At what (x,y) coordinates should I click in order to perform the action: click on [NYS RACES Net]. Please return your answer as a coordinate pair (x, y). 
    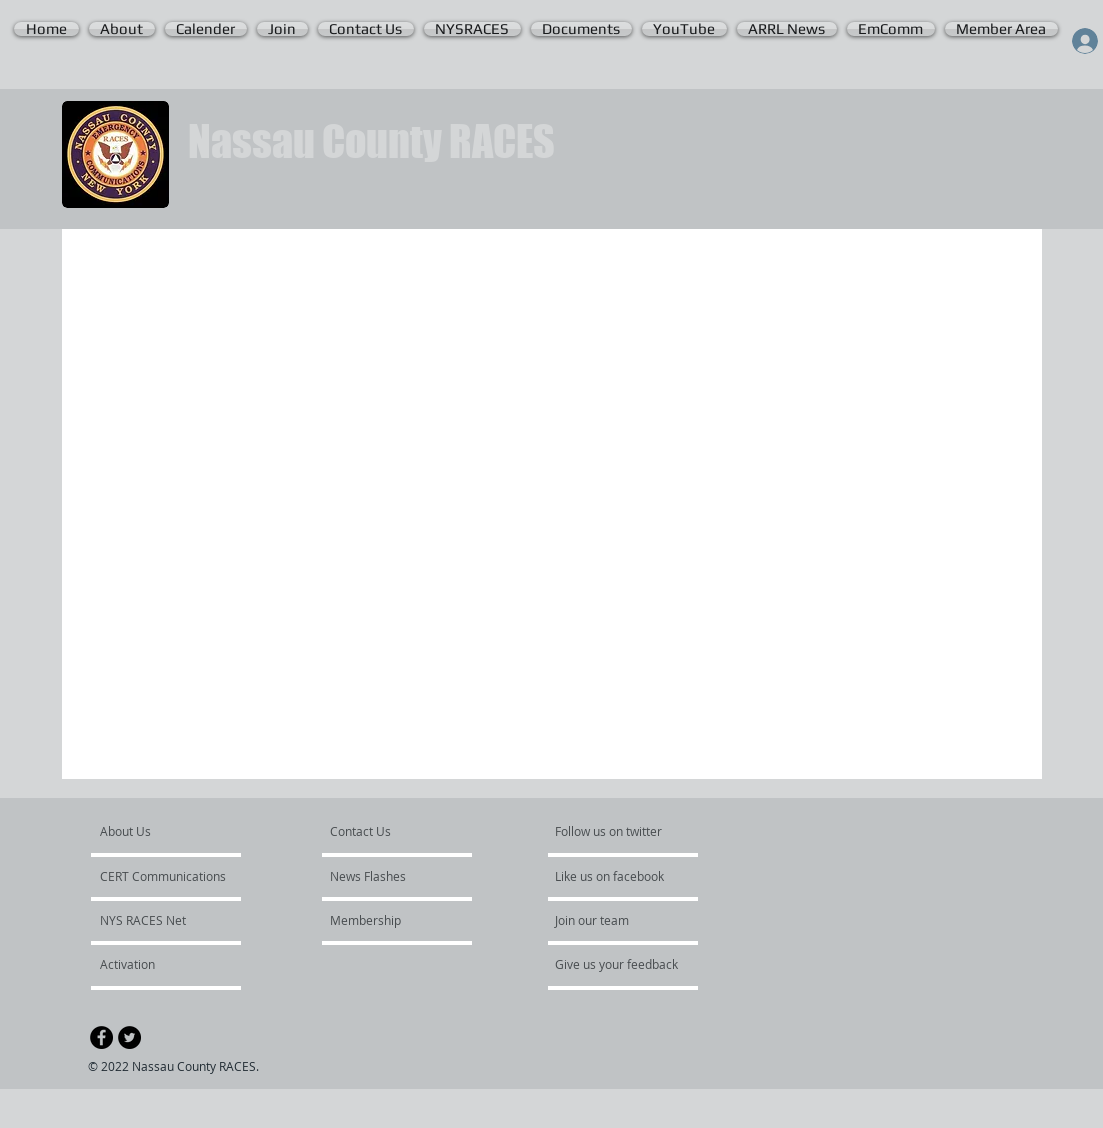
    Looking at the image, I should click on (154, 920).